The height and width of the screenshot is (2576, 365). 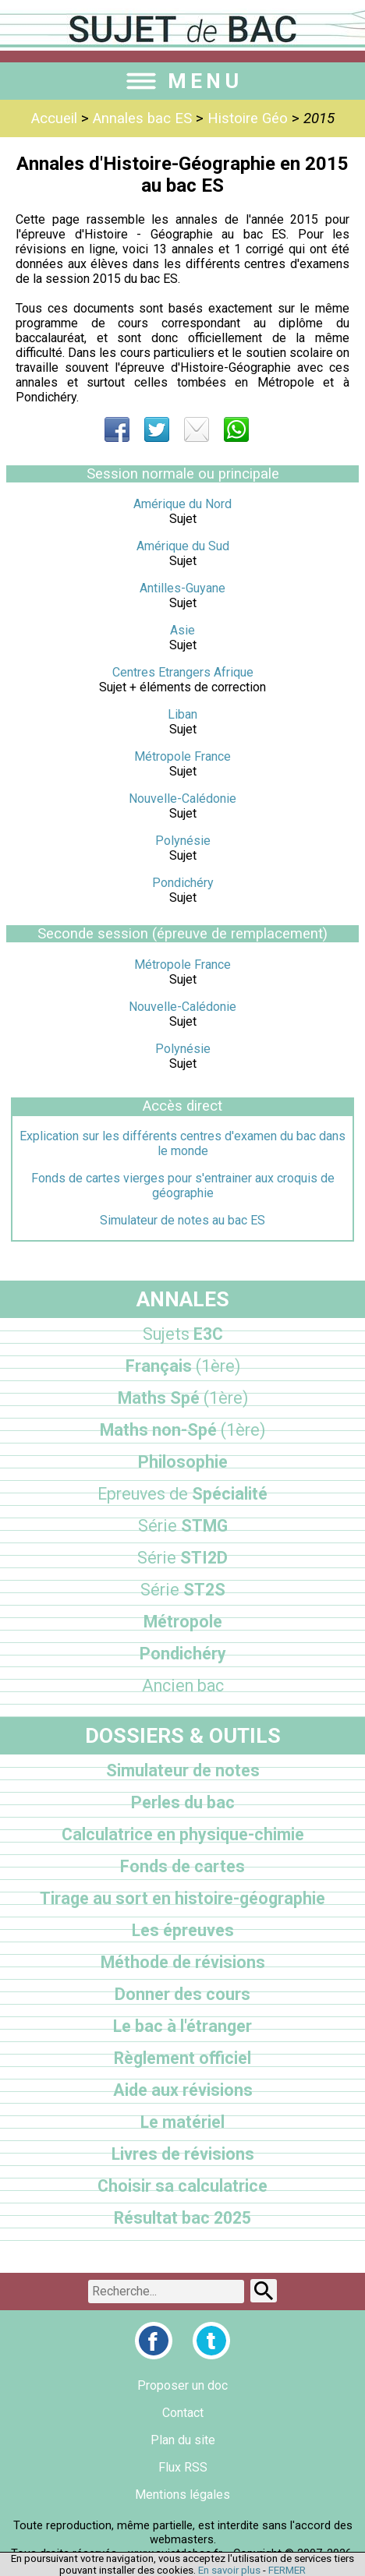 I want to click on Nouvelle-Calédonie, so click(x=182, y=798).